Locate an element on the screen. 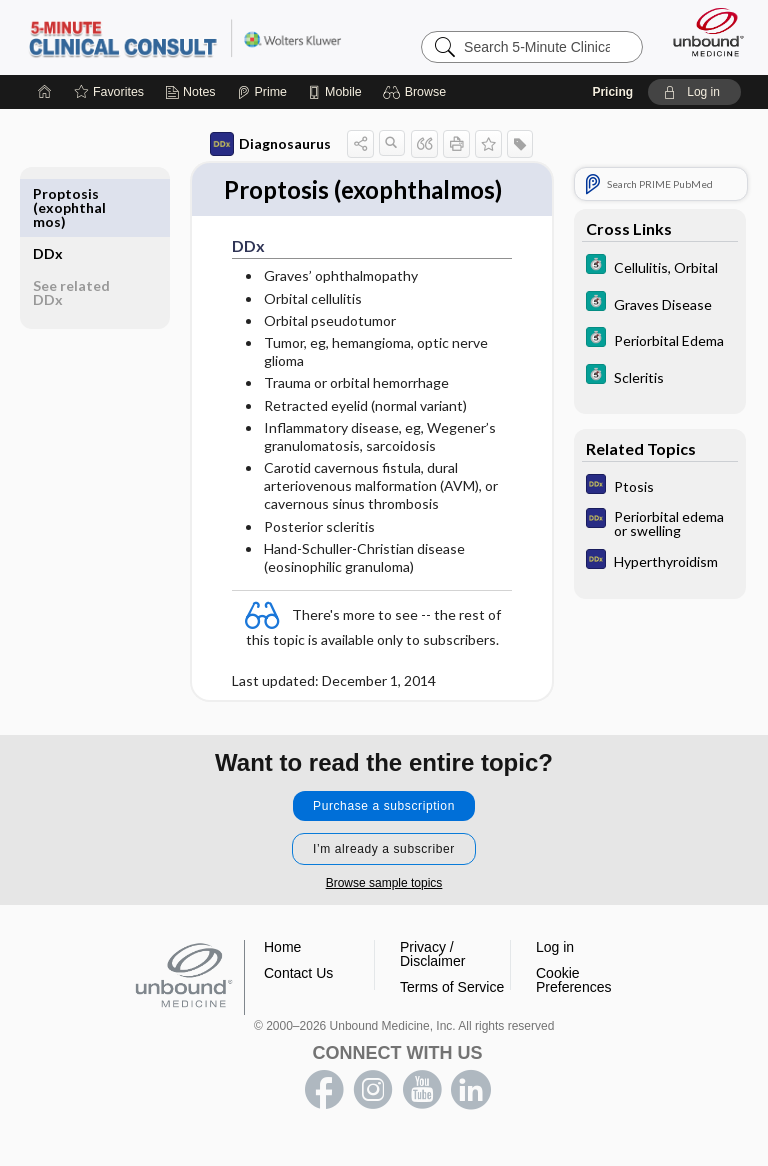 The height and width of the screenshot is (1166, 768). youtube is located at coordinates (422, 1112).